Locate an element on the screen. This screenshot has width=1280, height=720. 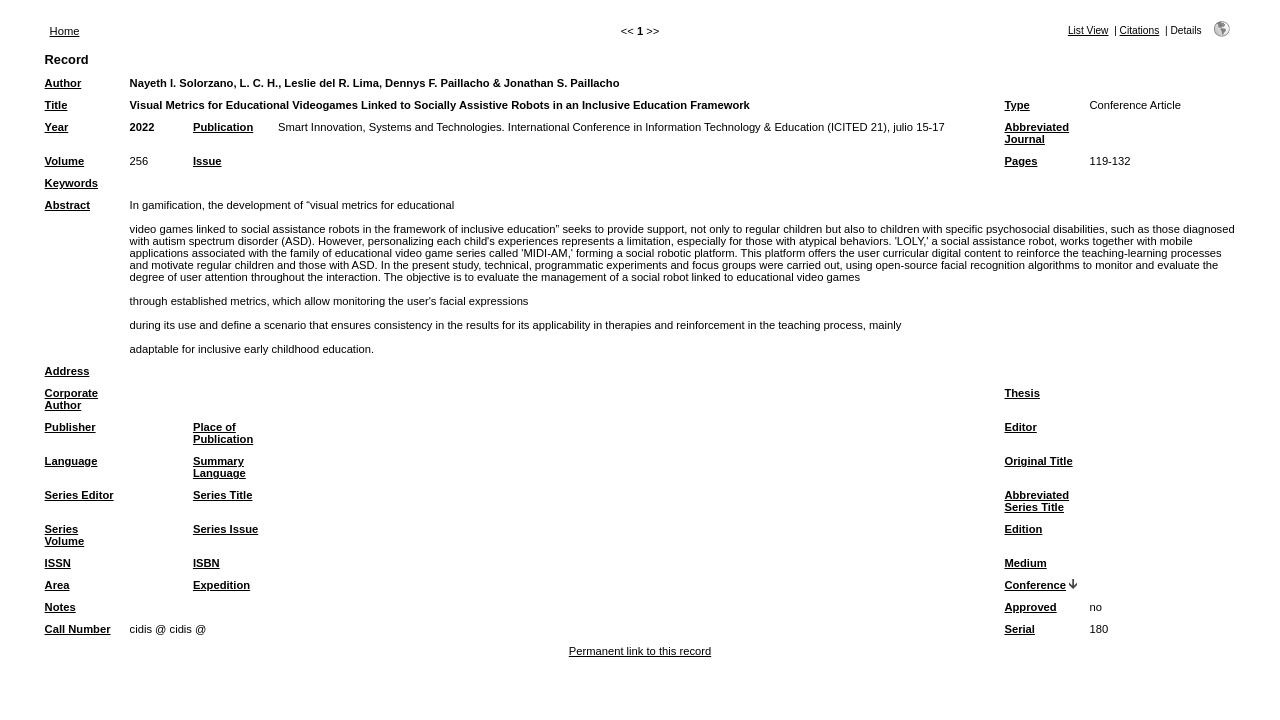
Series Title is located at coordinates (223, 495).